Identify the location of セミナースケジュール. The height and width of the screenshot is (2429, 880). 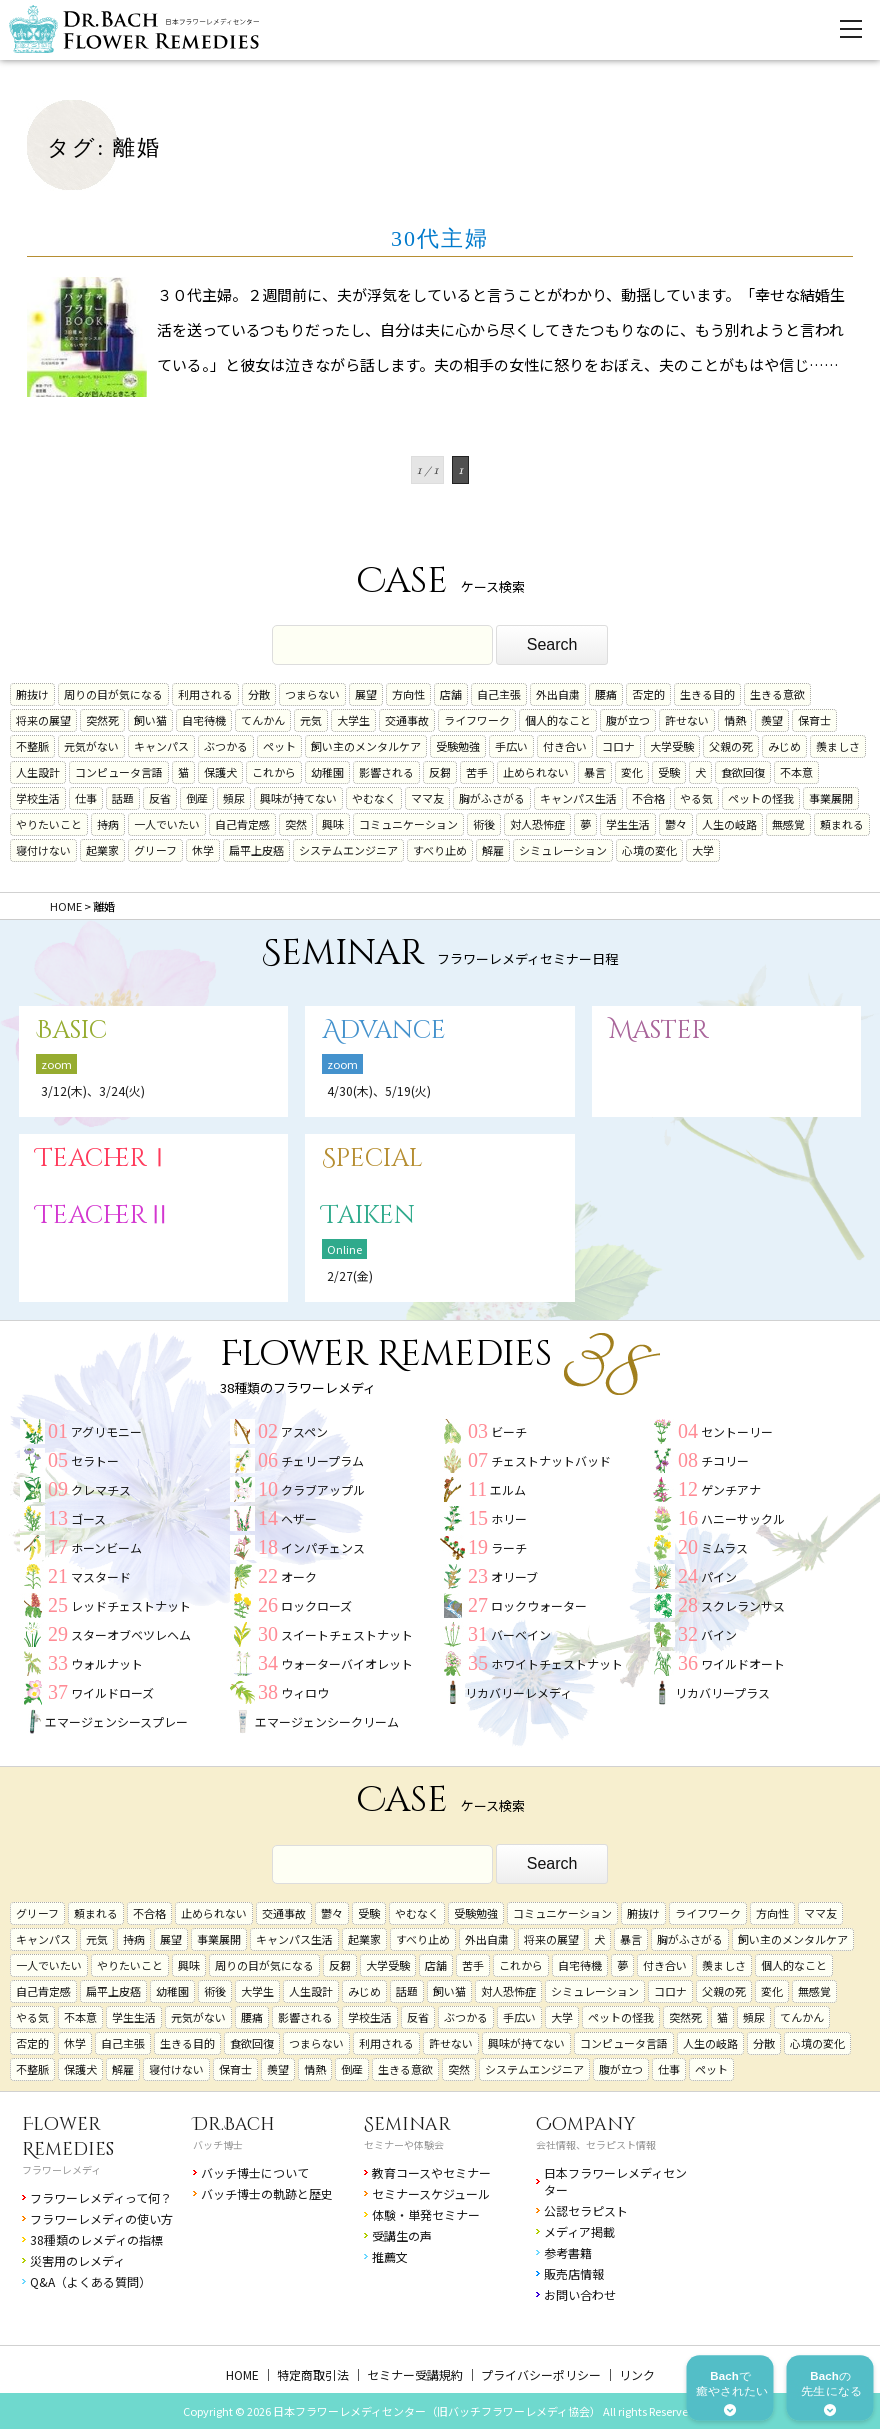
(431, 2193).